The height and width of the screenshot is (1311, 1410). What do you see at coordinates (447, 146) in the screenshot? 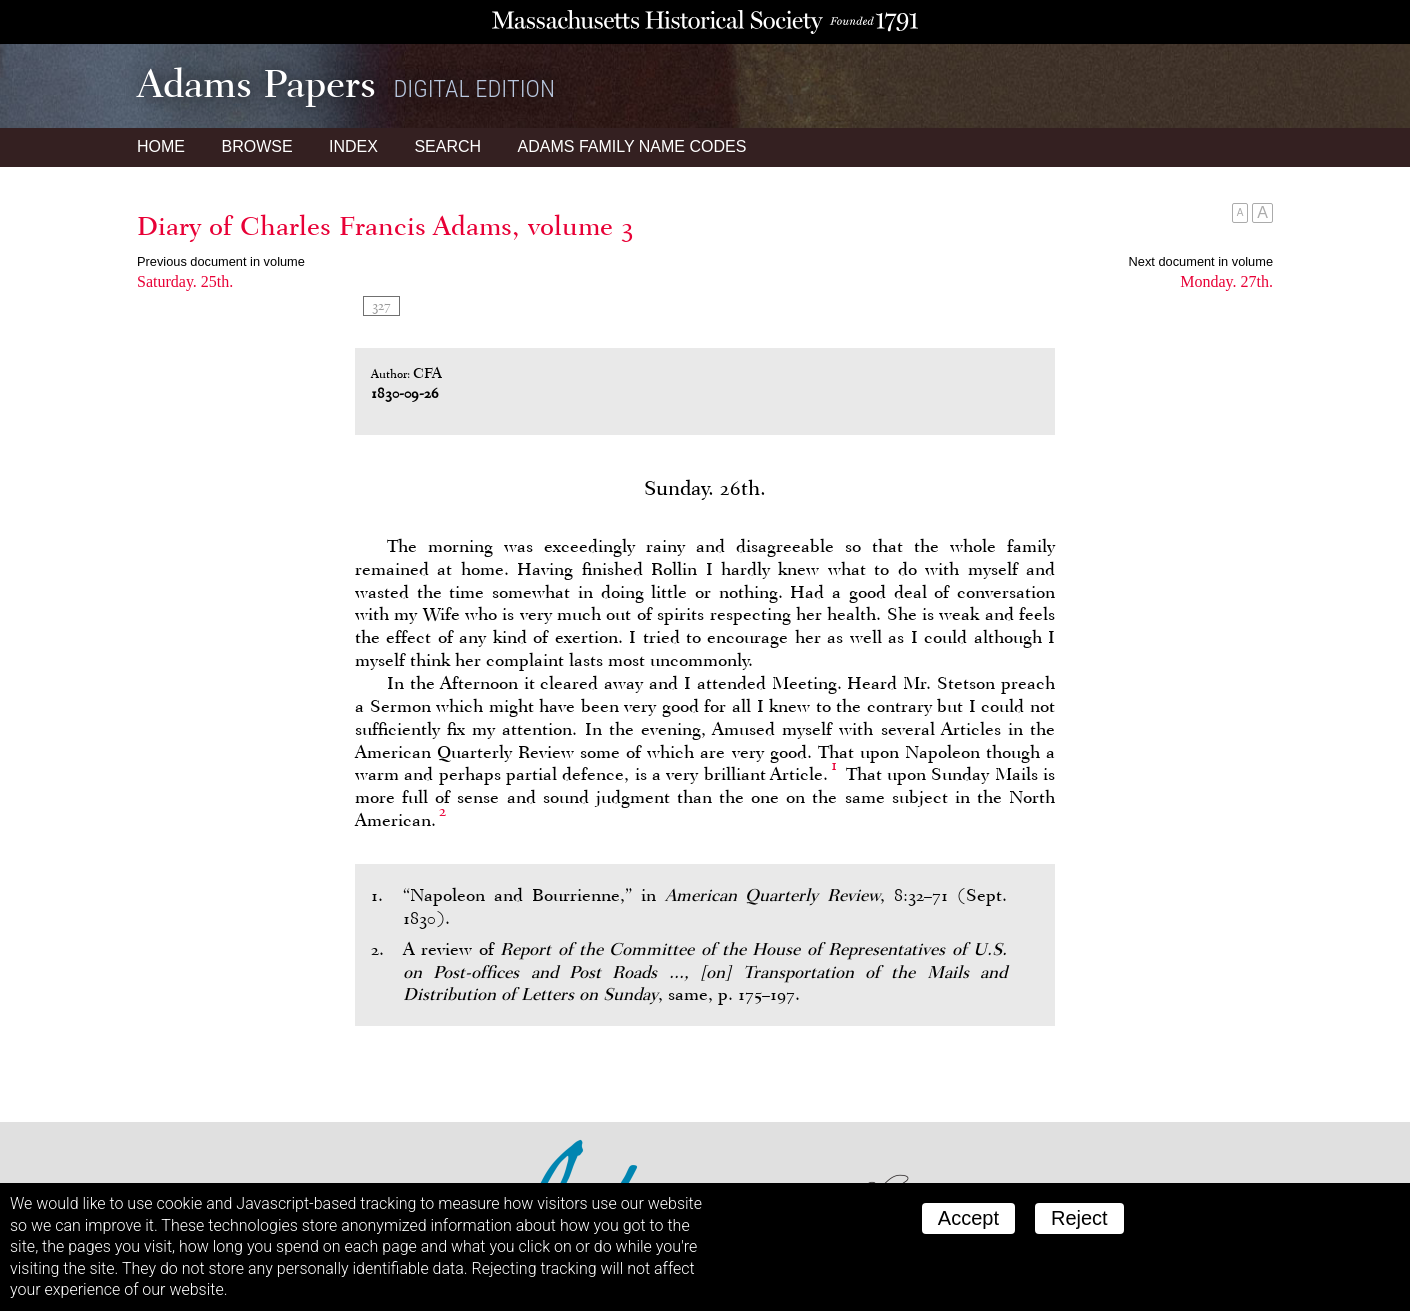
I see `Search` at bounding box center [447, 146].